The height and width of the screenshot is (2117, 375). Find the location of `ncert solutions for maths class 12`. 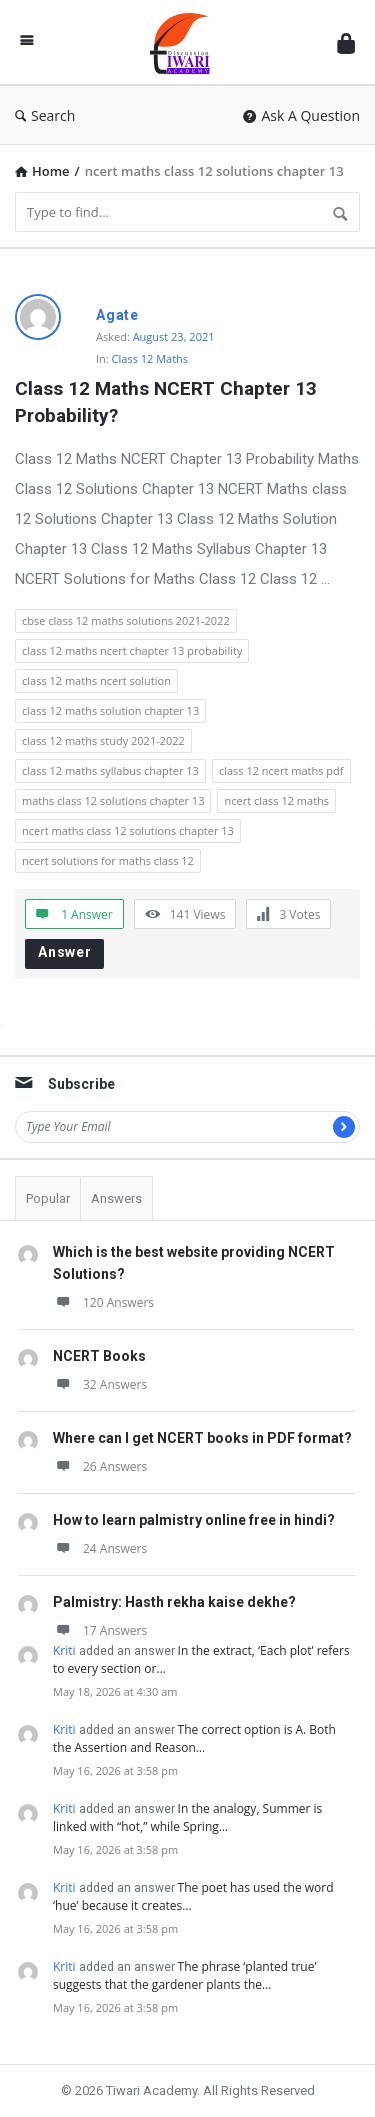

ncert solutions for maths class 12 is located at coordinates (108, 860).